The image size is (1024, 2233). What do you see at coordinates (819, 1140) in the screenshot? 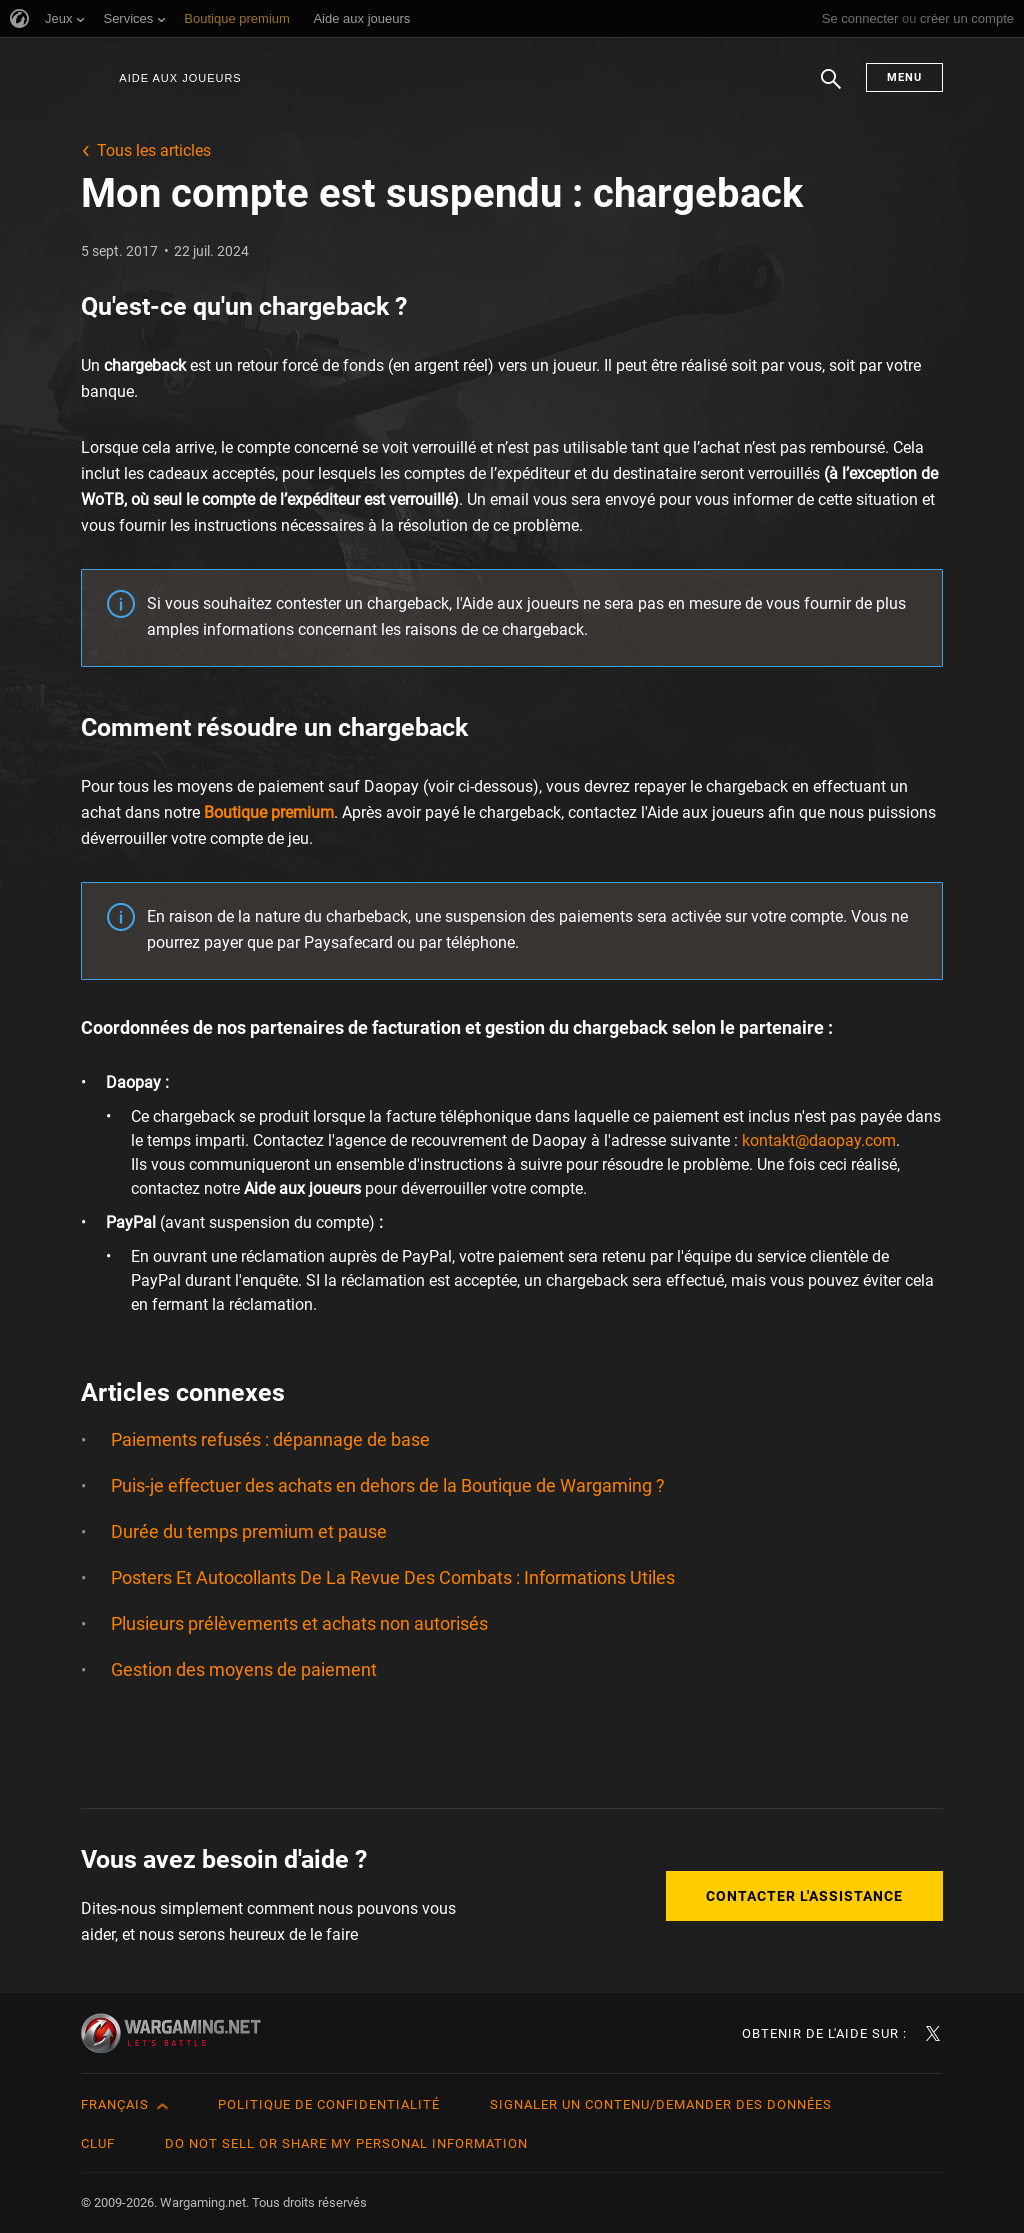
I see `kontakt@daopay.com` at bounding box center [819, 1140].